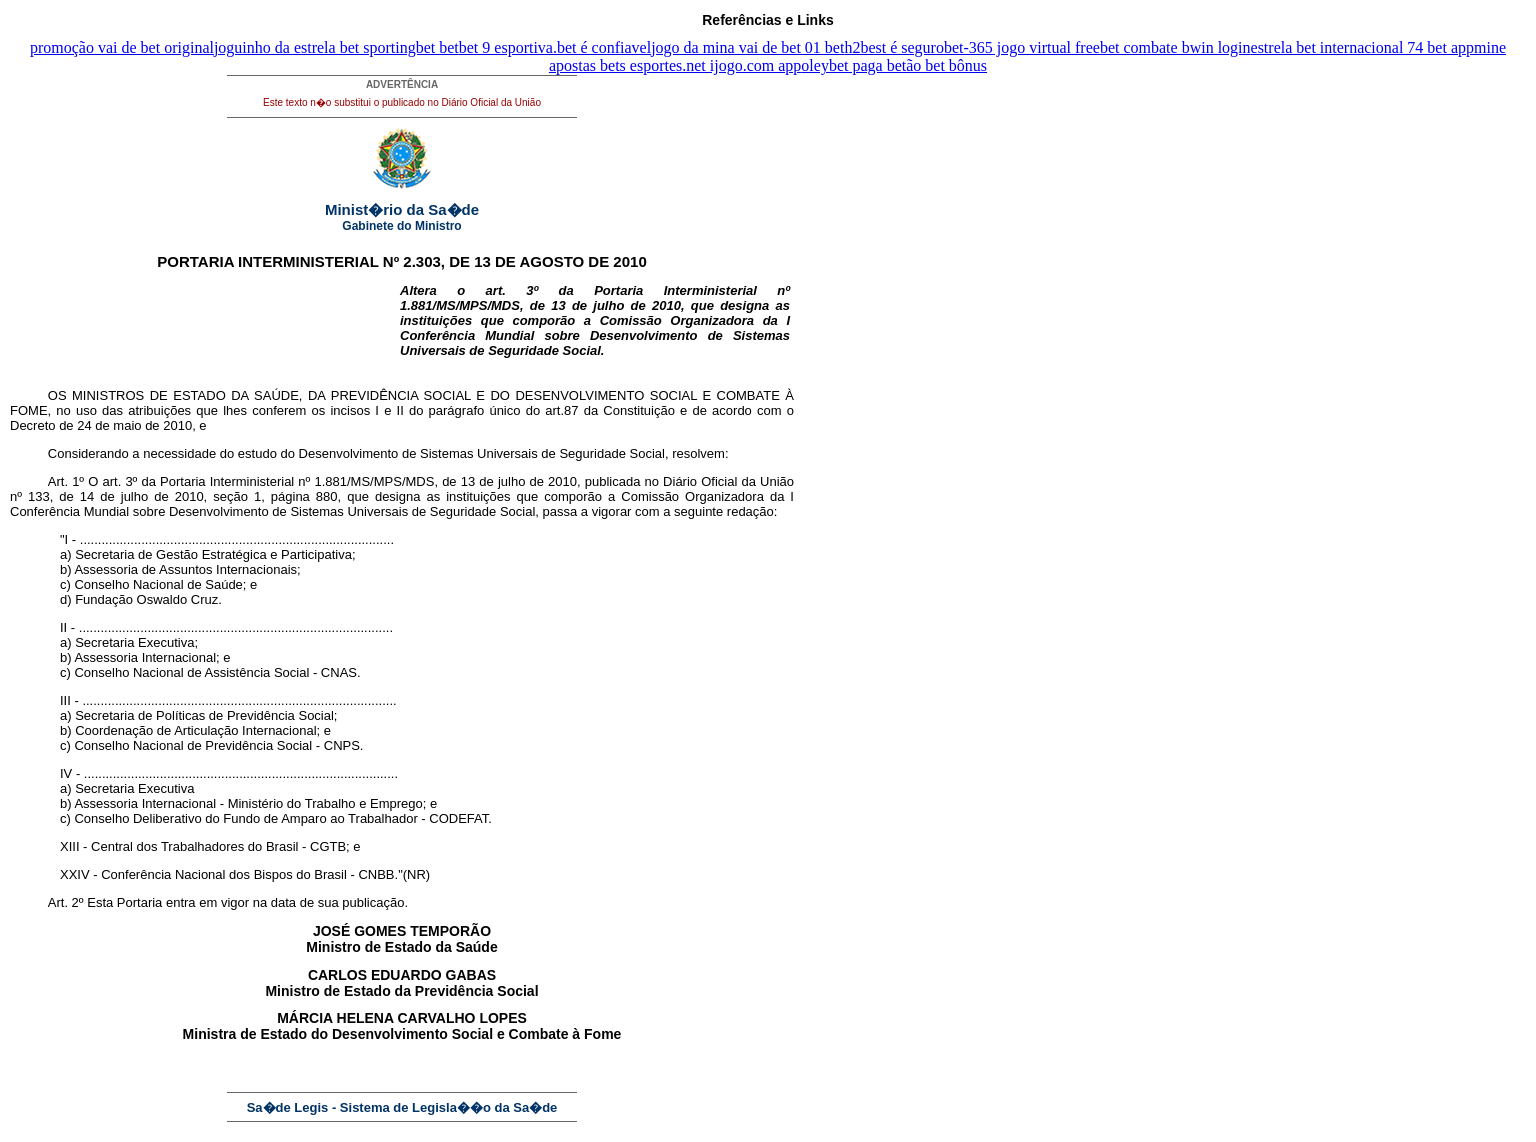  I want to click on estrela bet internacional 74 bet app, so click(1362, 47).